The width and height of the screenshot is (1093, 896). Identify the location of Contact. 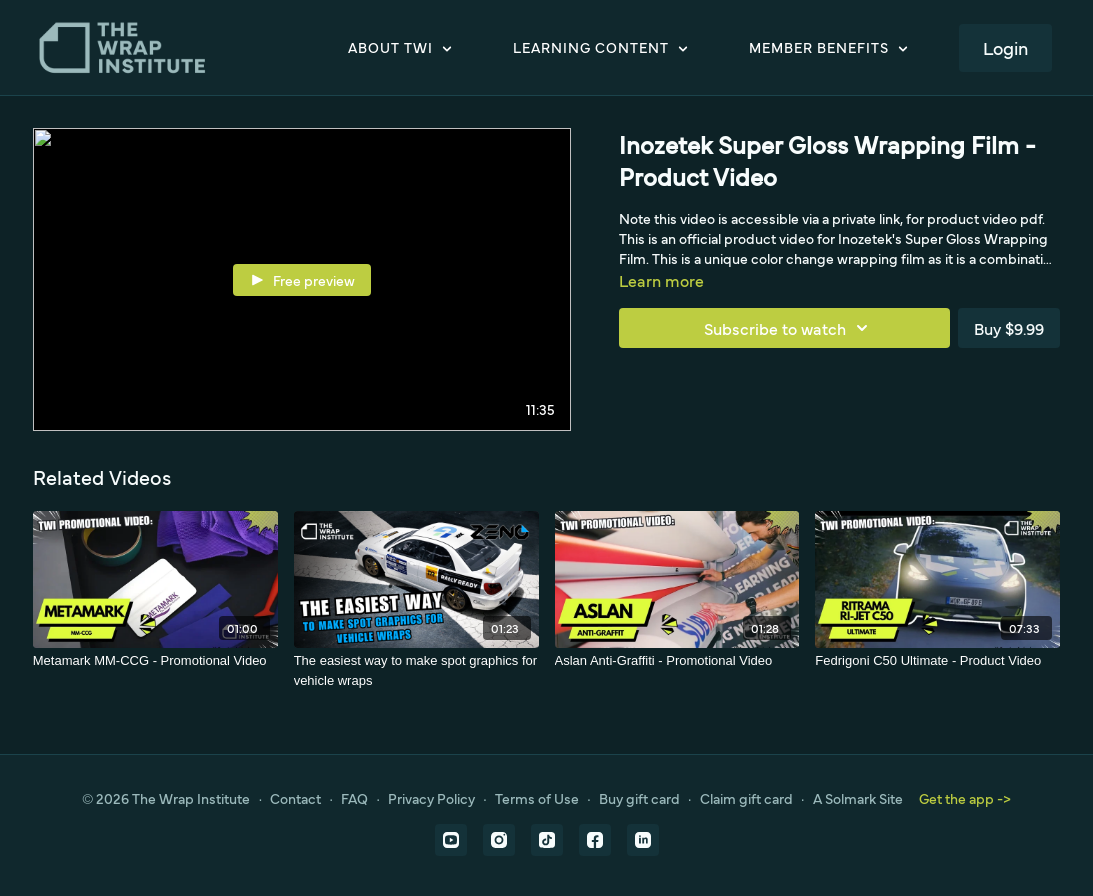
(295, 798).